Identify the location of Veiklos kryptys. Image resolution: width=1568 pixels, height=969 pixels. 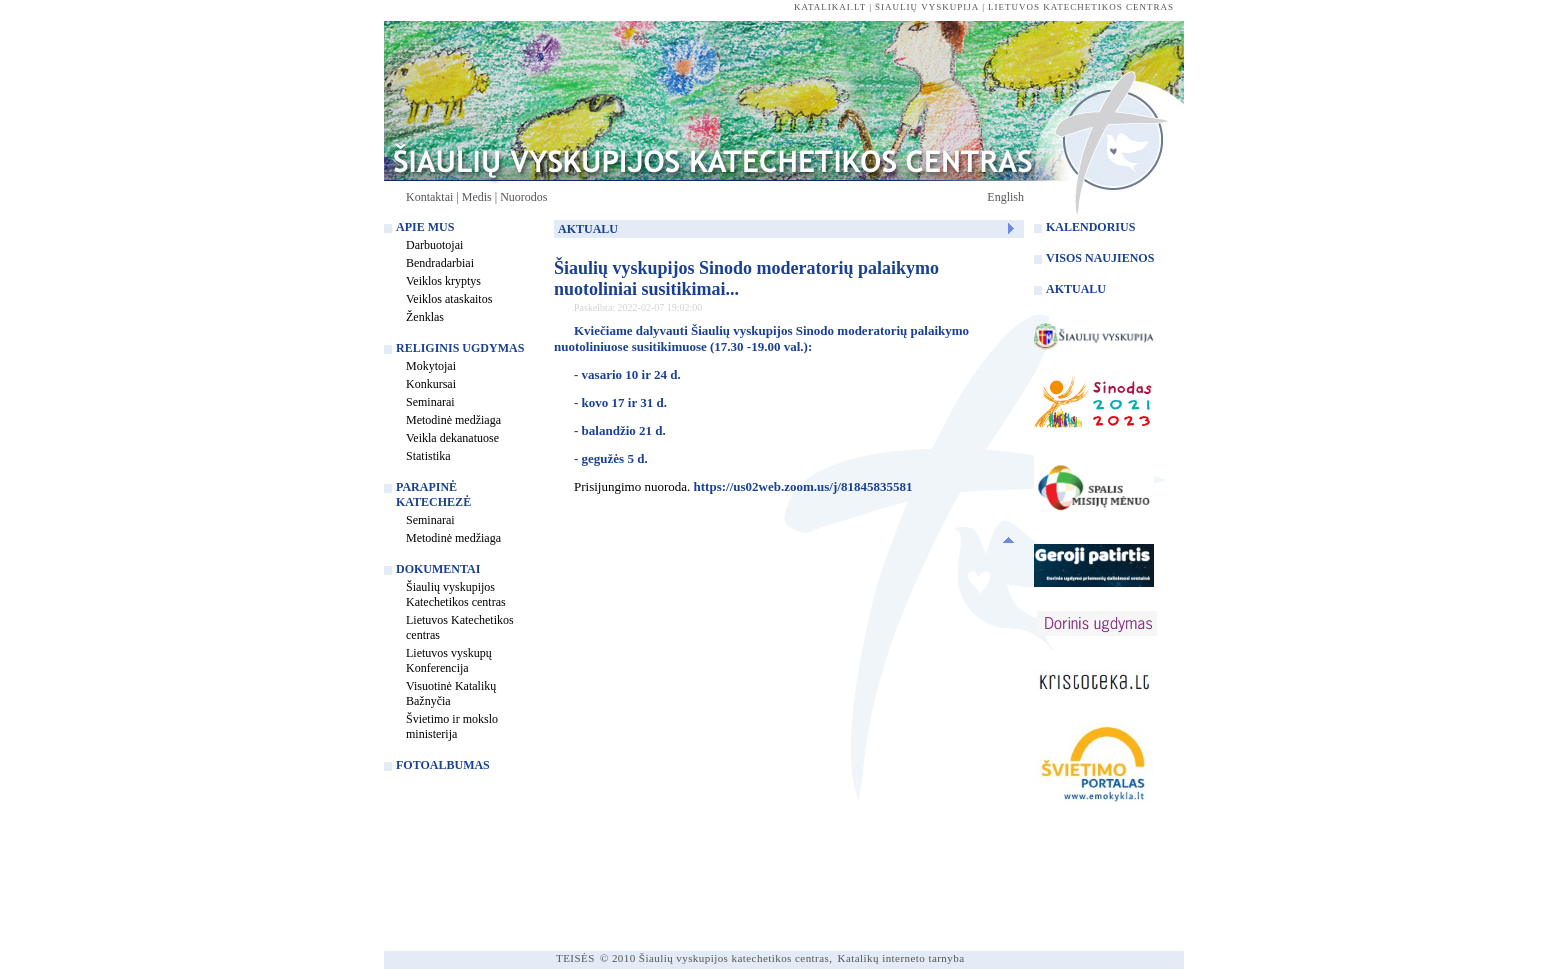
(443, 281).